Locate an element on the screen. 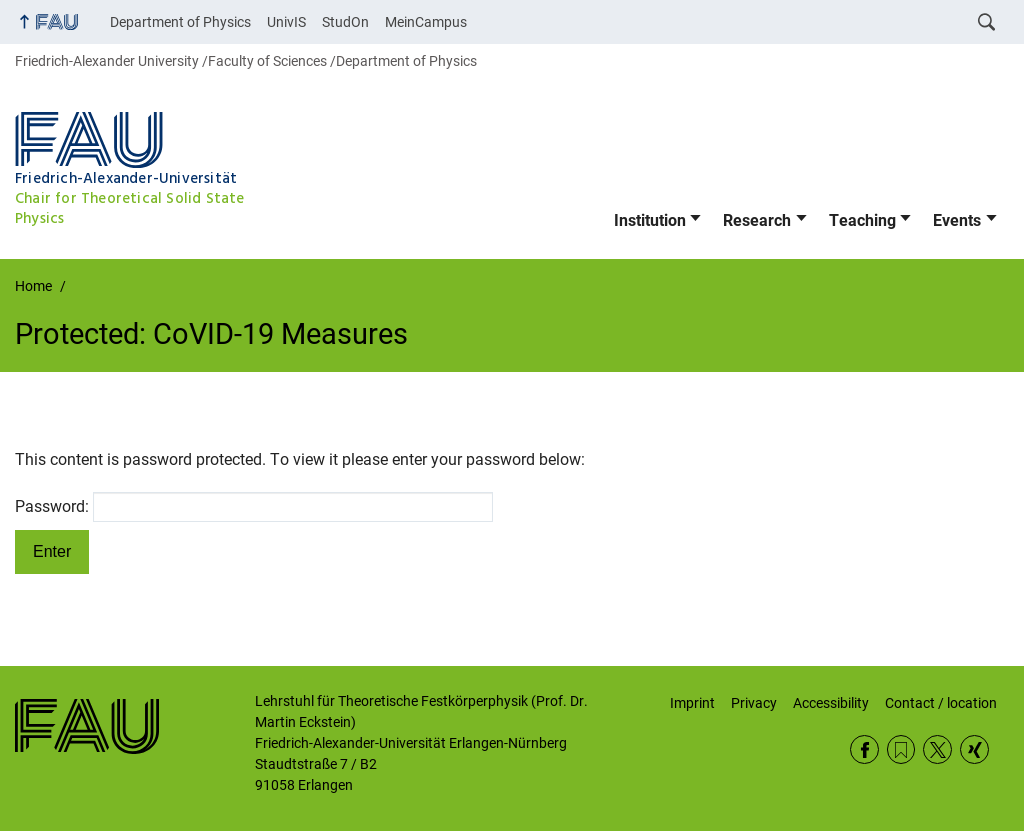 The width and height of the screenshot is (1024, 831). Password: is located at coordinates (254, 507).